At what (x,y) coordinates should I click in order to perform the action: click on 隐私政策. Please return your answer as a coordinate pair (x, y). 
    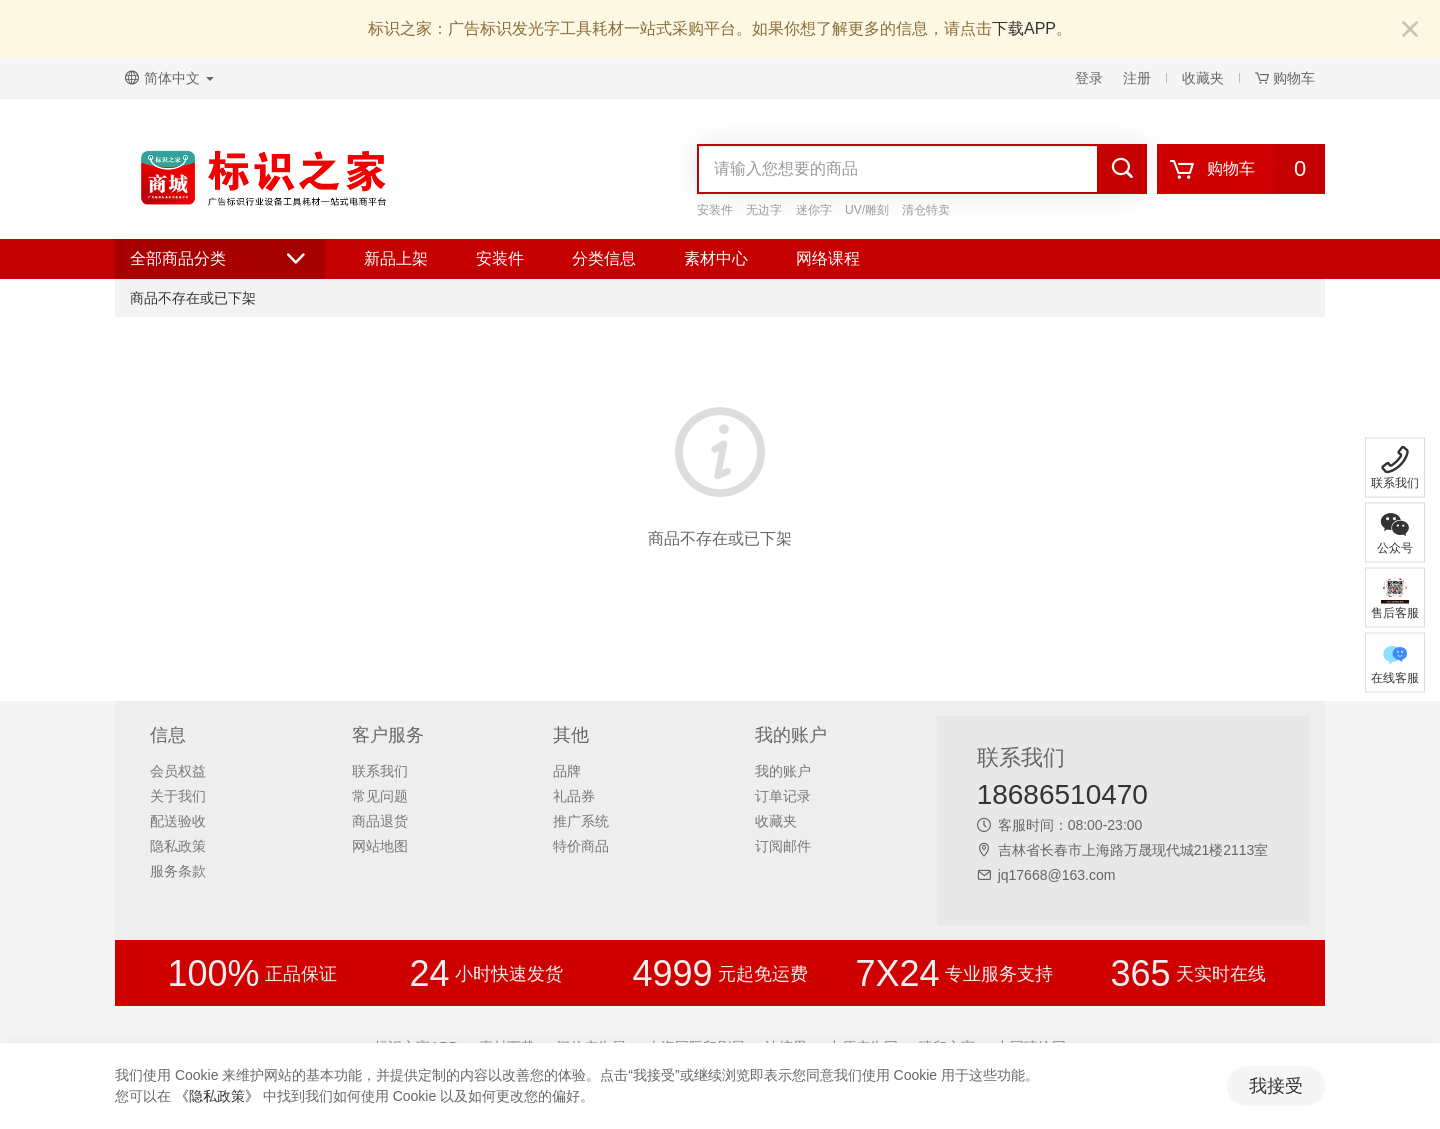
    Looking at the image, I should click on (178, 846).